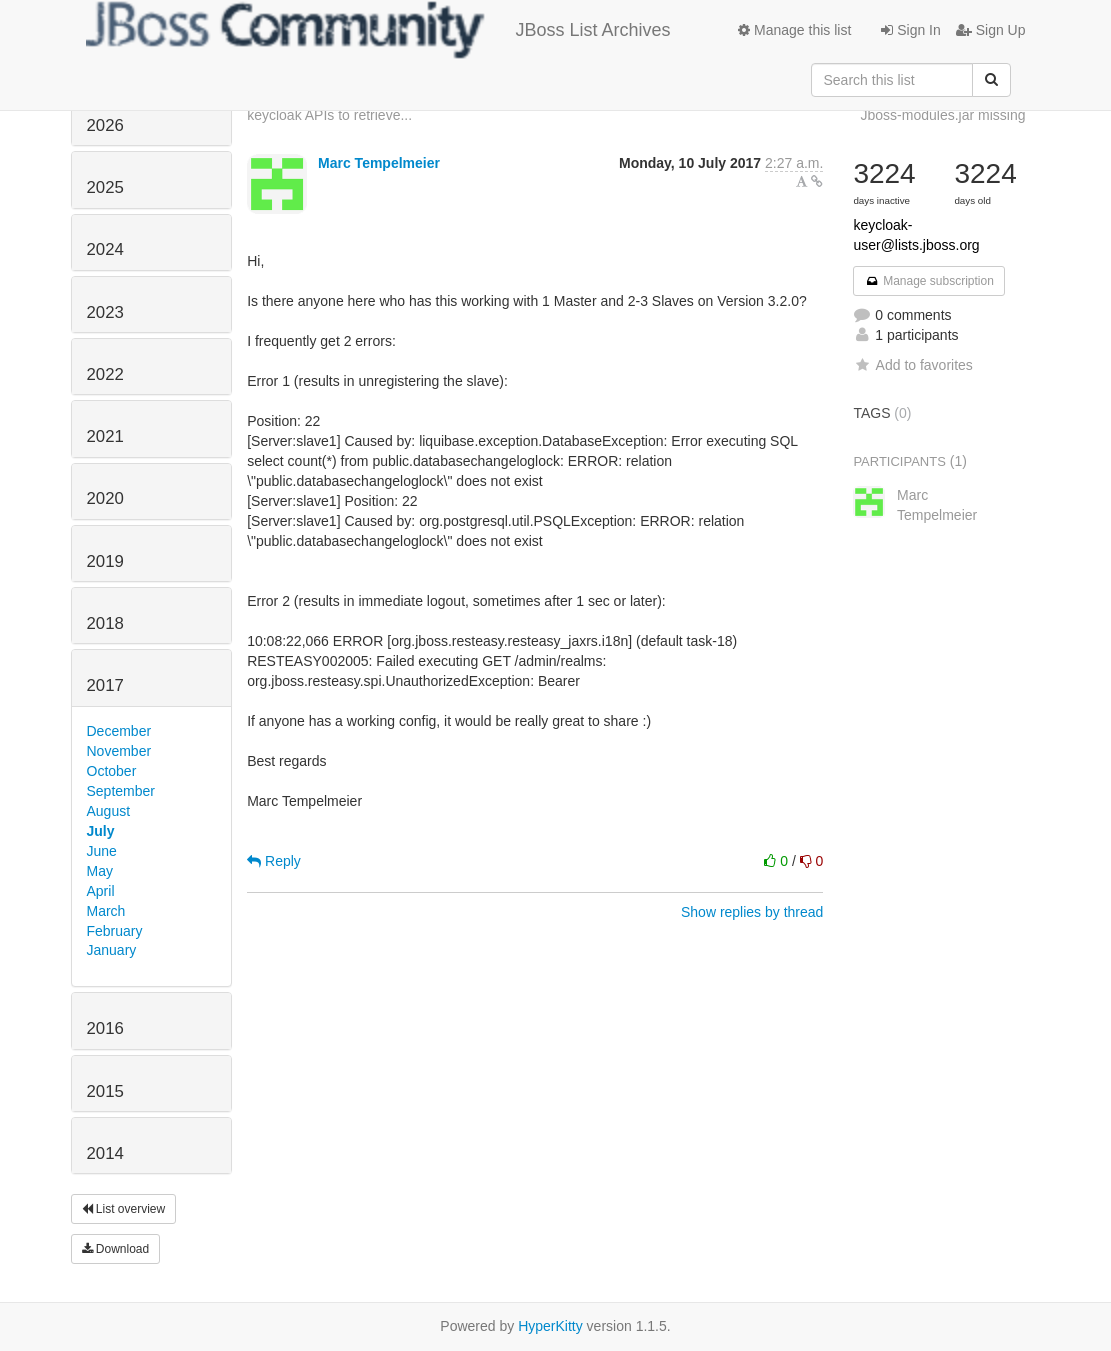  I want to click on January, so click(112, 950).